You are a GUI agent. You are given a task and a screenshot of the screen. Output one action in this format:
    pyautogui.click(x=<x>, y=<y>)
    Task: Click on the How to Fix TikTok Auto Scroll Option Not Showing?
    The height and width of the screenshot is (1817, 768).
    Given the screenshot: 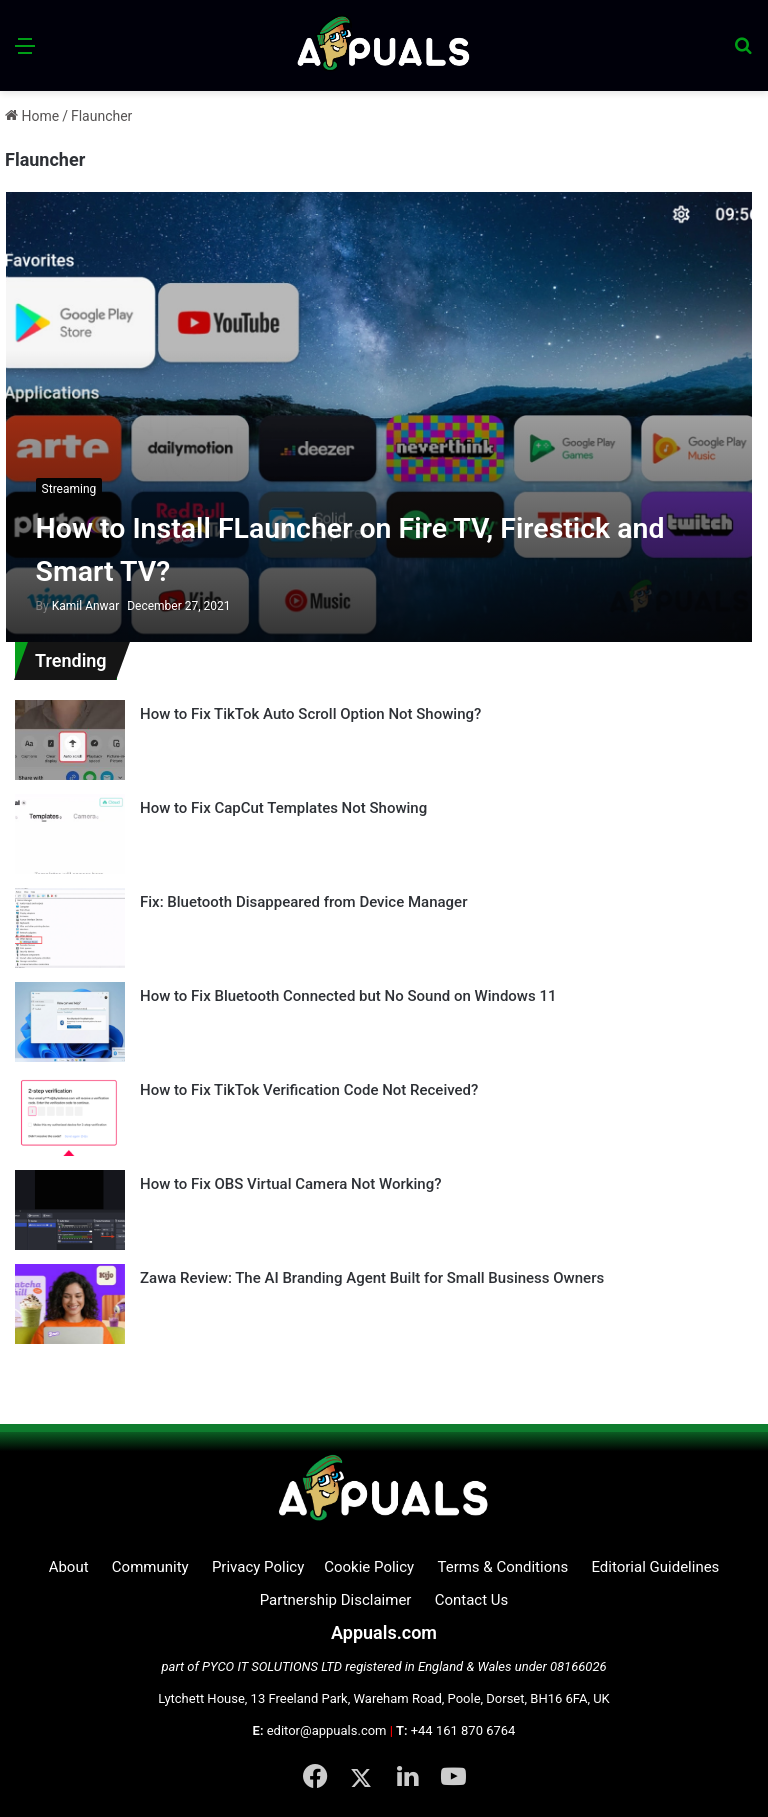 What is the action you would take?
    pyautogui.click(x=310, y=714)
    